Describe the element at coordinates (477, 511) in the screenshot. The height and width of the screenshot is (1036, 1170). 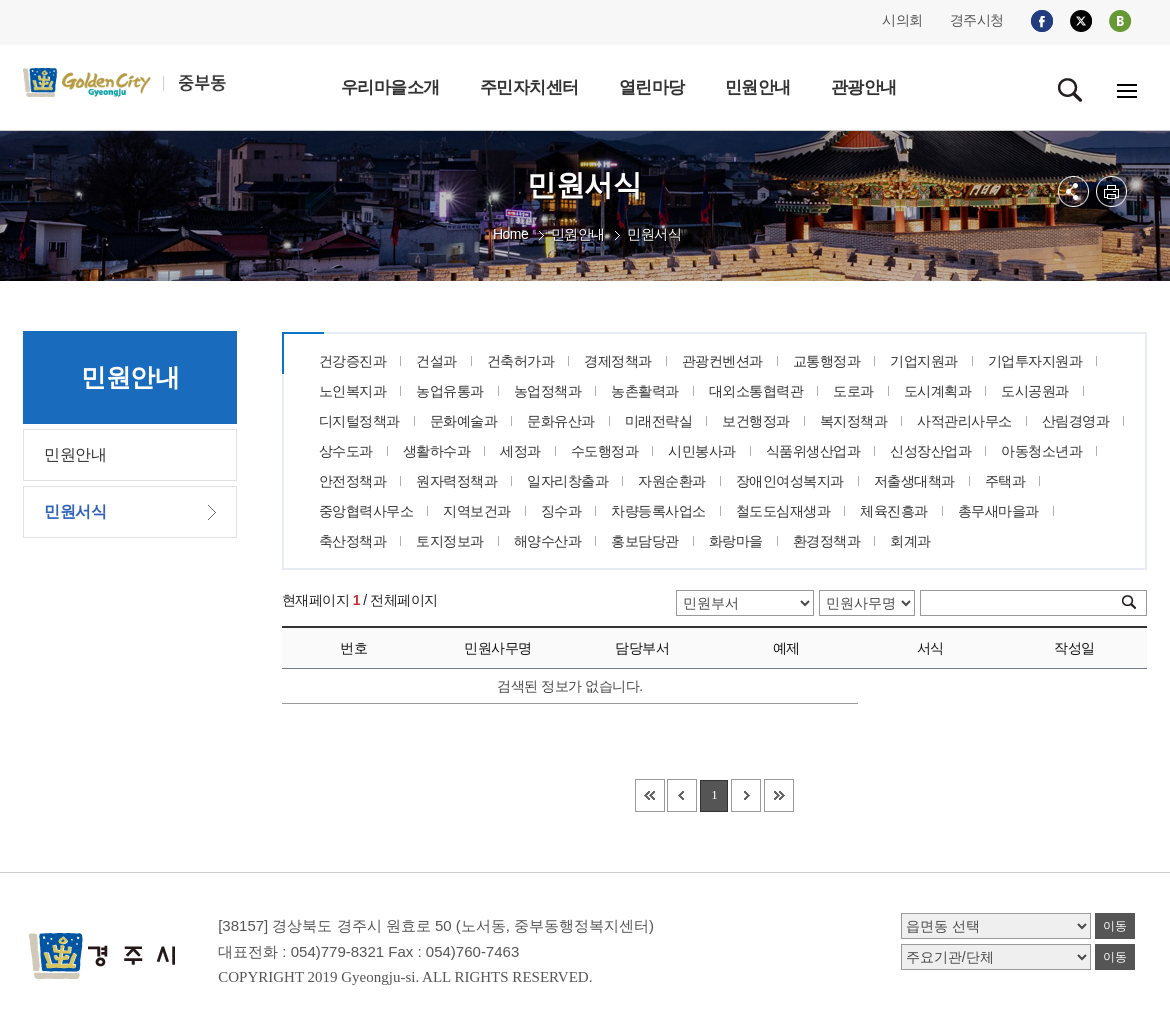
I see `지역보건과` at that location.